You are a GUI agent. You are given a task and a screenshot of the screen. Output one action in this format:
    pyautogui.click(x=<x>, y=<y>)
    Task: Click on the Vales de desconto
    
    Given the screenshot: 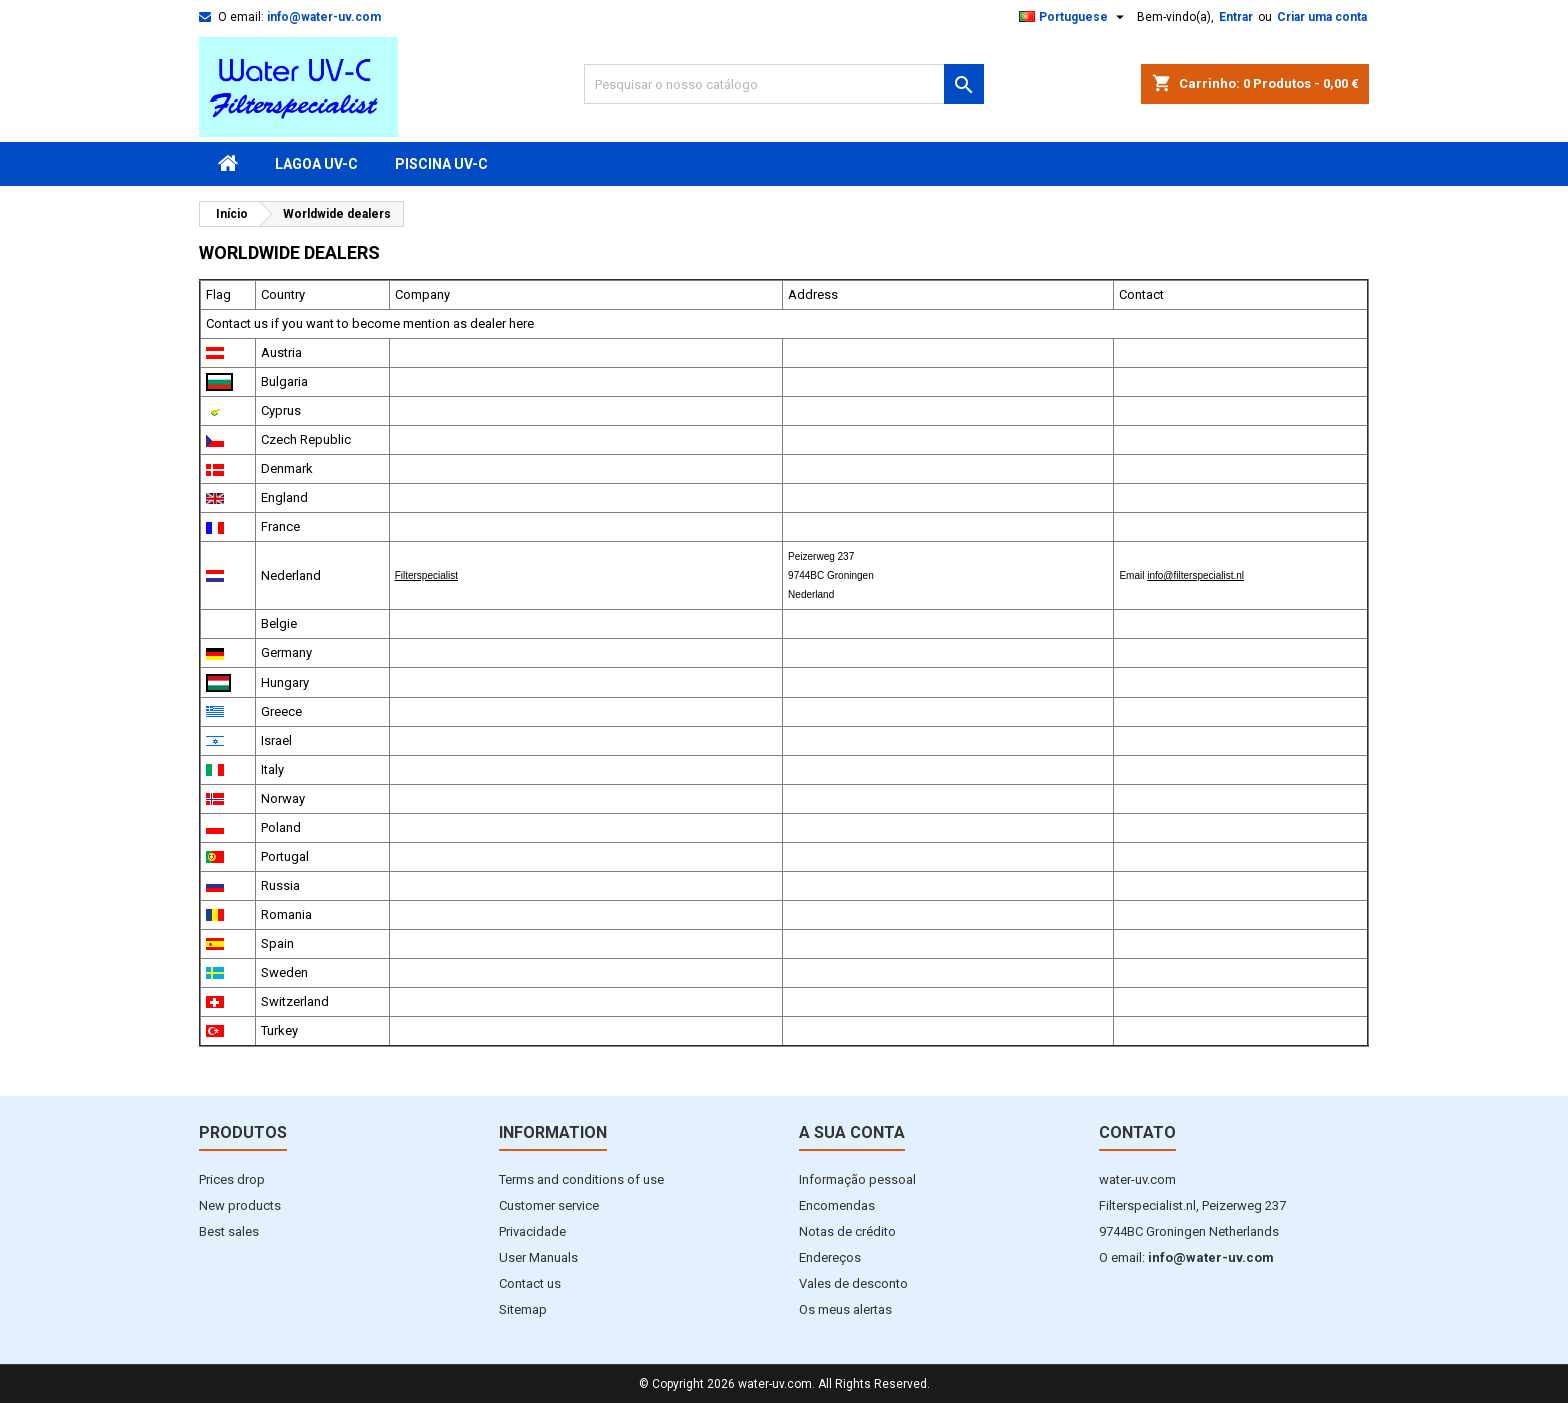 What is the action you would take?
    pyautogui.click(x=853, y=1283)
    